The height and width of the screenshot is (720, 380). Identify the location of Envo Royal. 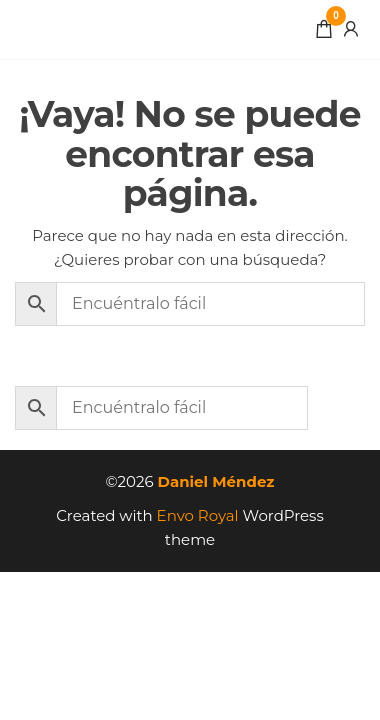
(198, 515).